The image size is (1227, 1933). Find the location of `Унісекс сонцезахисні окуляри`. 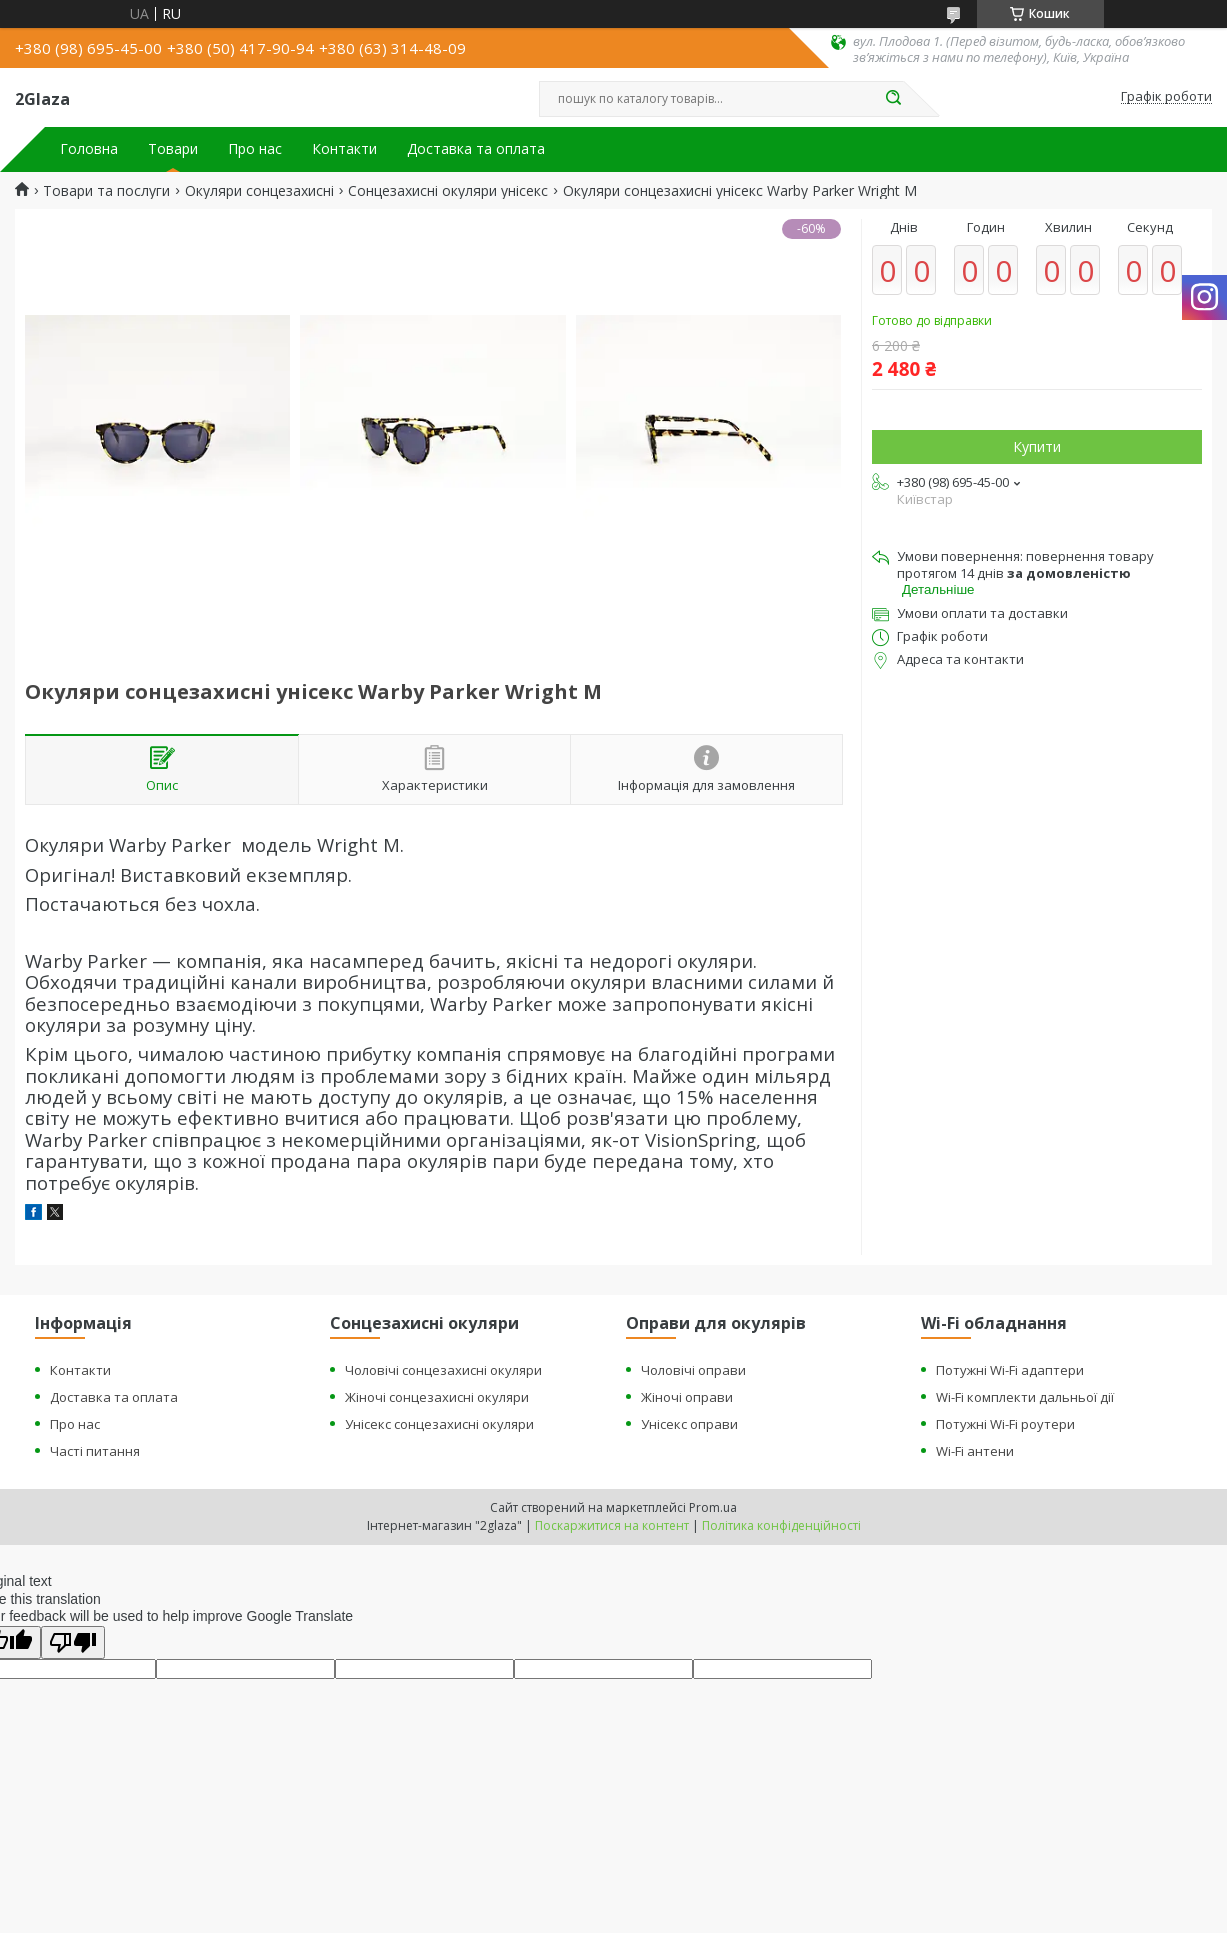

Унісекс сонцезахисні окуляри is located at coordinates (439, 1424).